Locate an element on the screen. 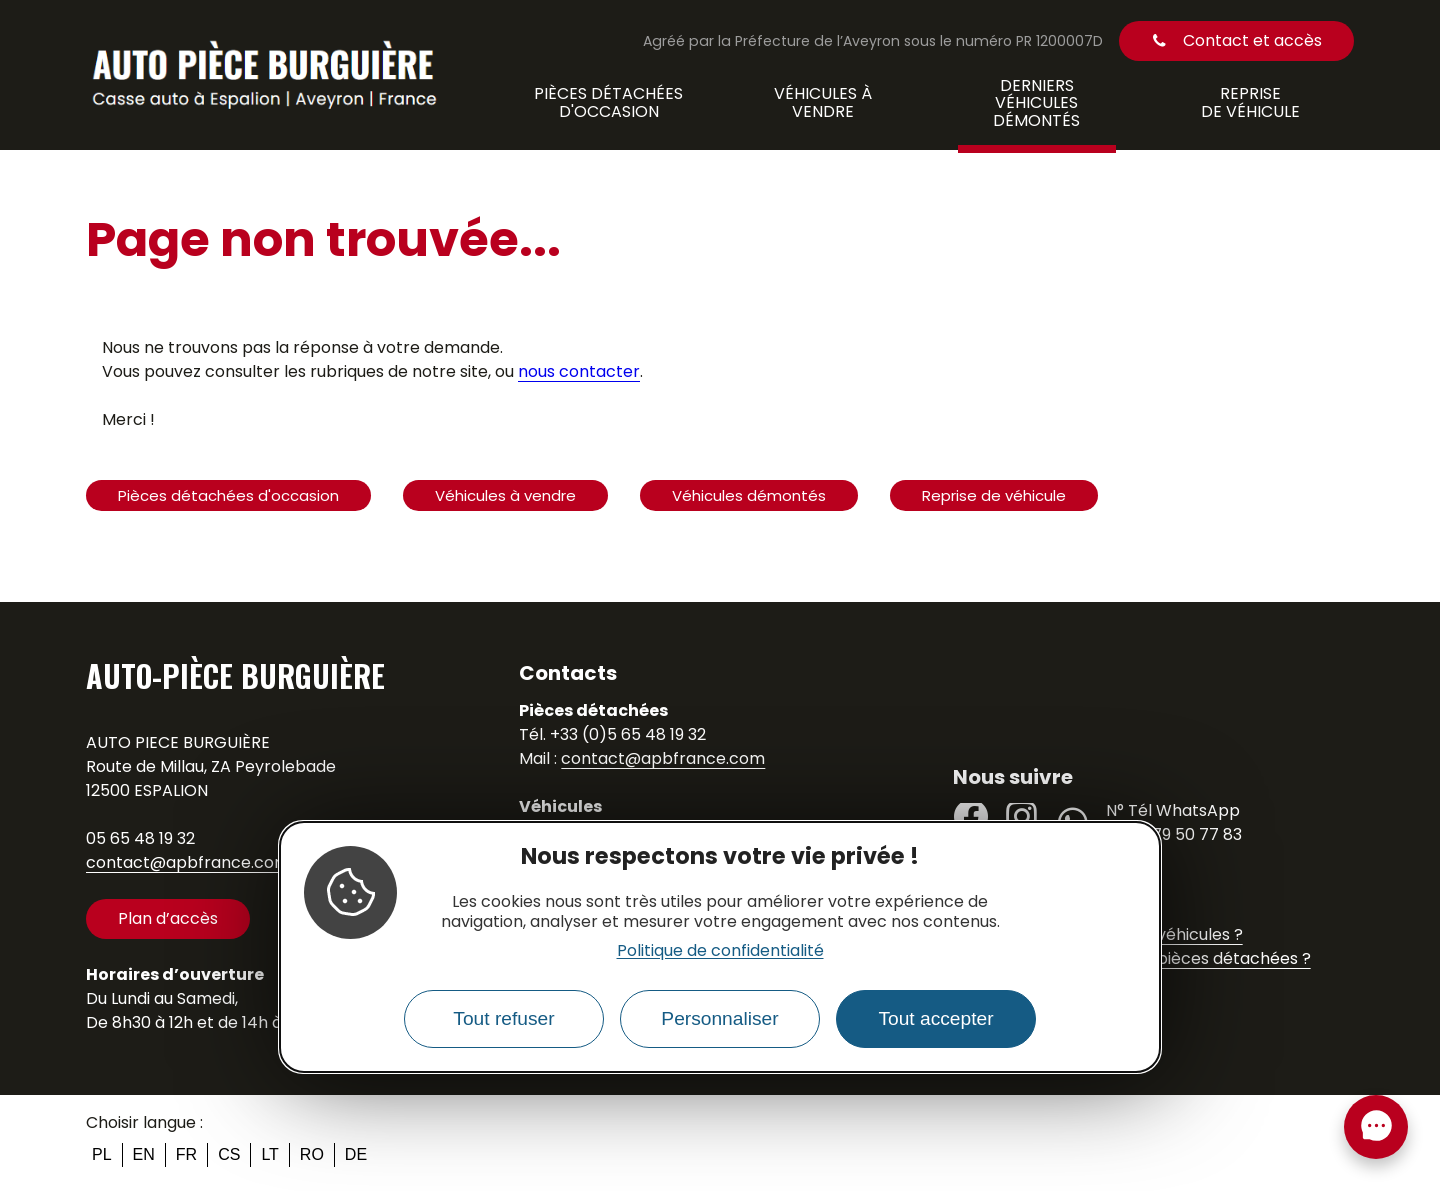 The image size is (1440, 1191). en is located at coordinates (144, 1154).